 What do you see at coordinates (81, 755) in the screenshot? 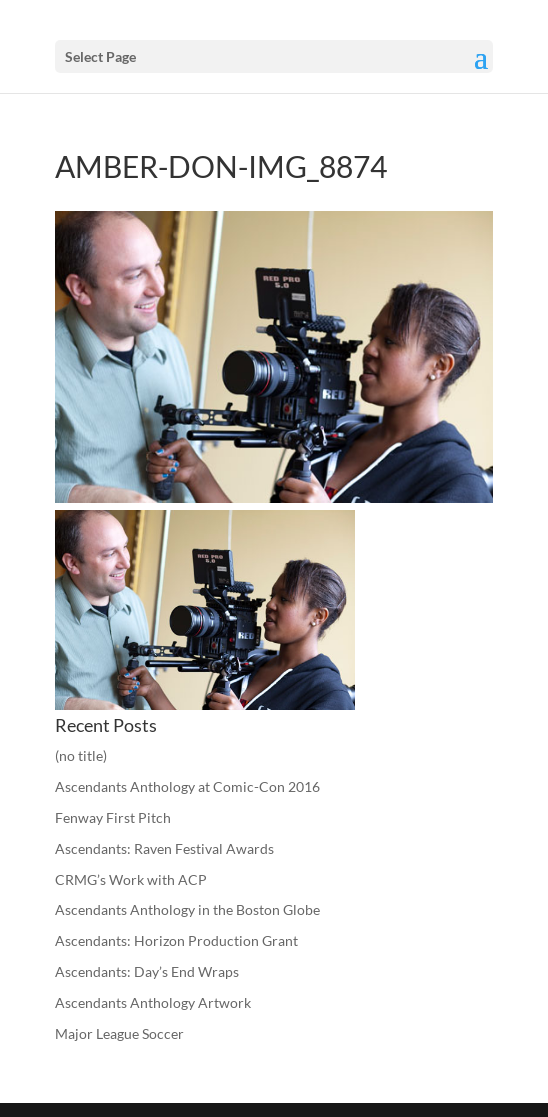
I see `(no title)` at bounding box center [81, 755].